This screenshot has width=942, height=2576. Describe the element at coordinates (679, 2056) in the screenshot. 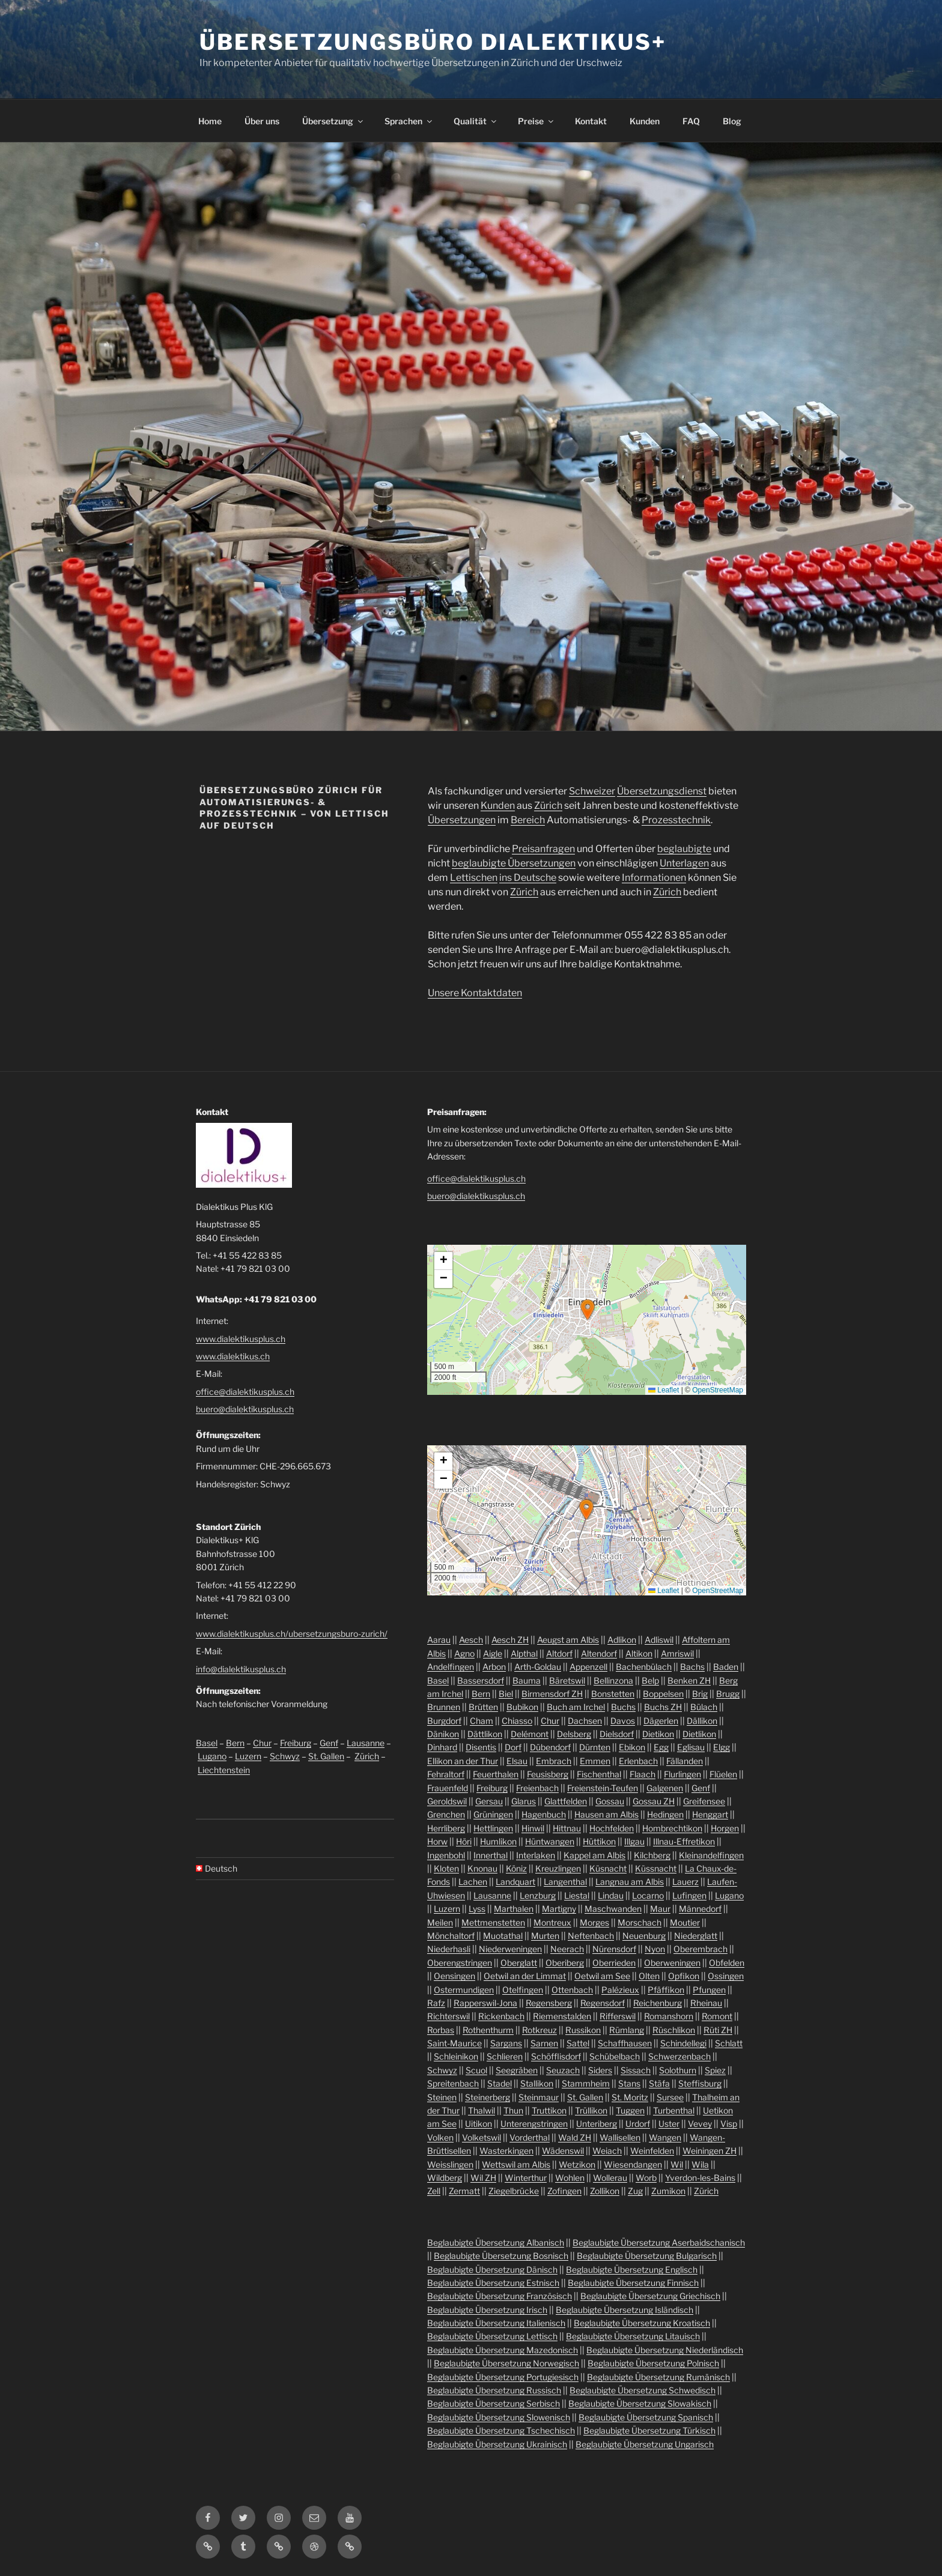

I see `Schwerzenbach` at that location.